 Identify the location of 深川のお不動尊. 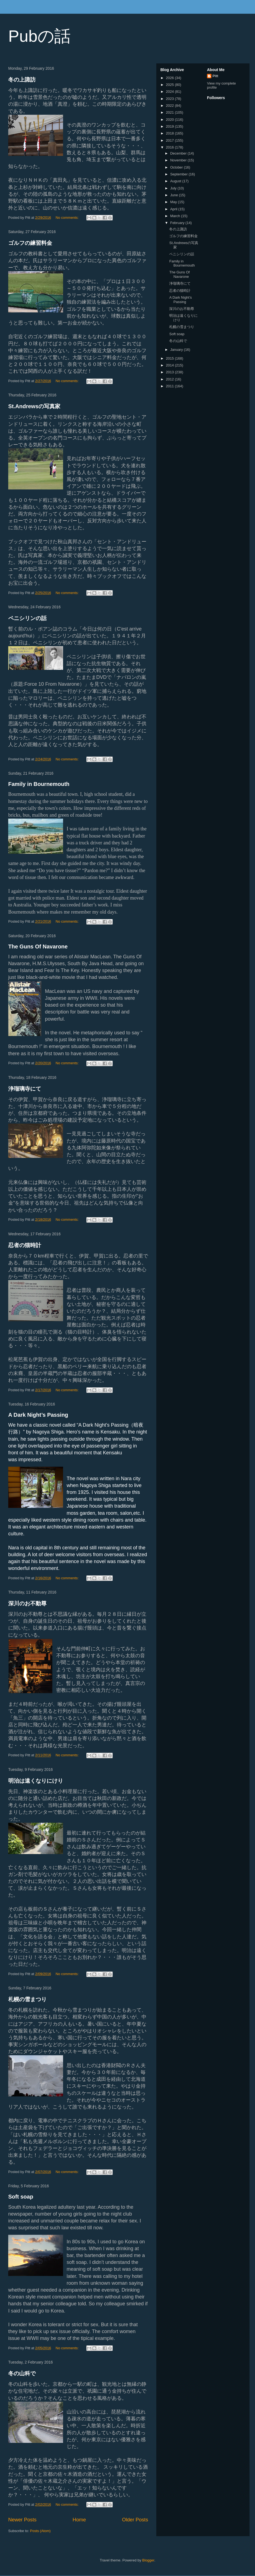
(27, 1603).